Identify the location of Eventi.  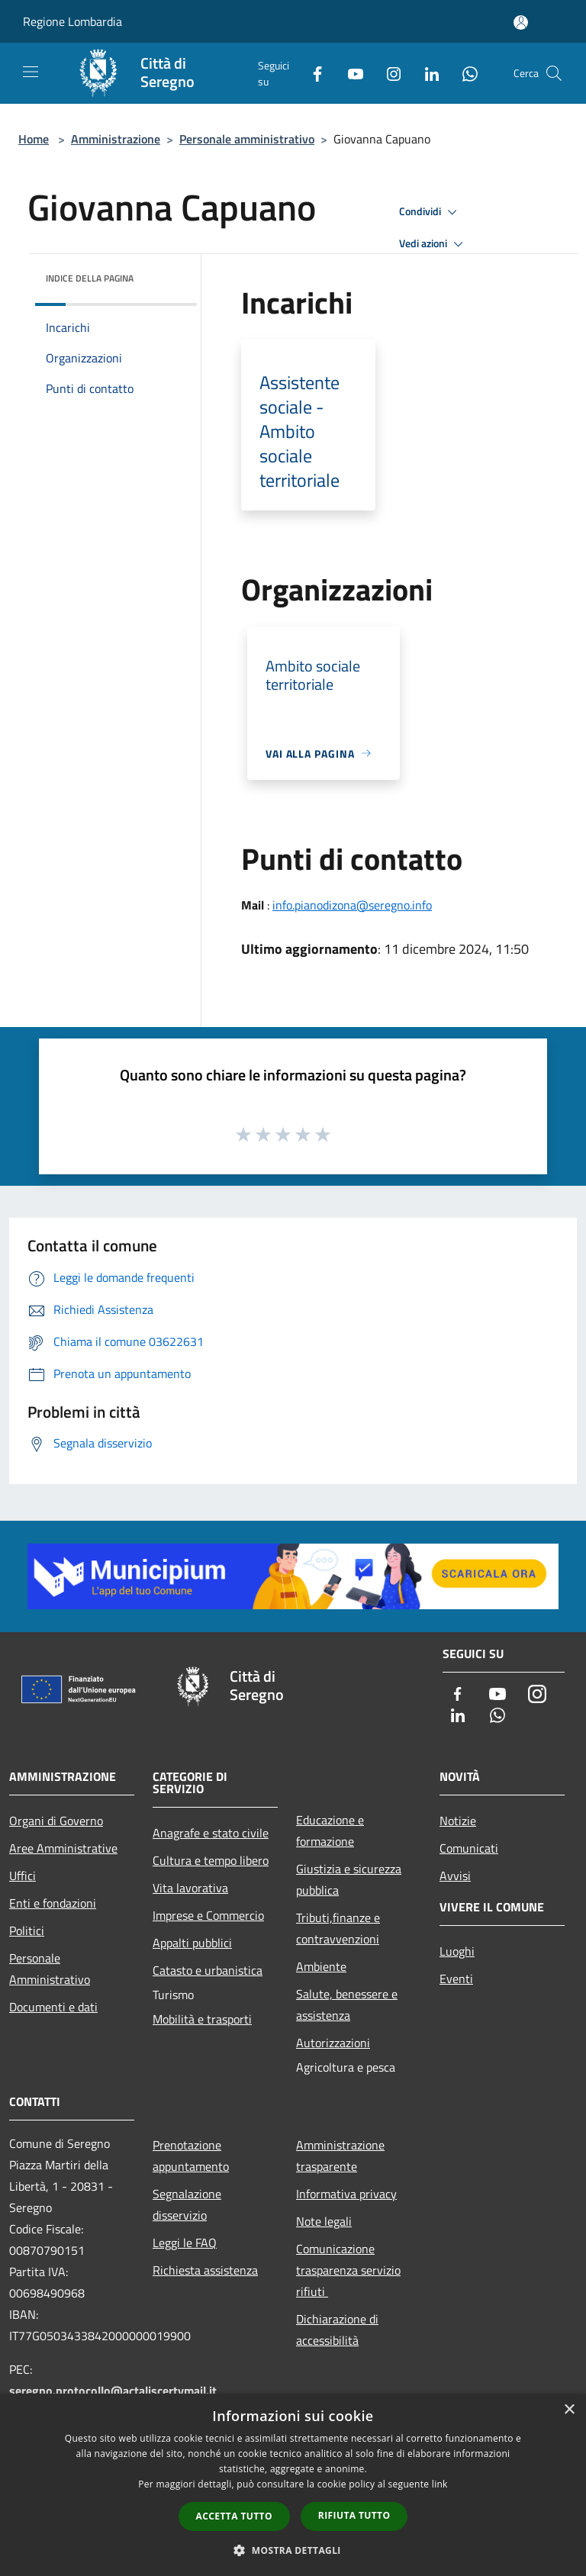
(456, 1978).